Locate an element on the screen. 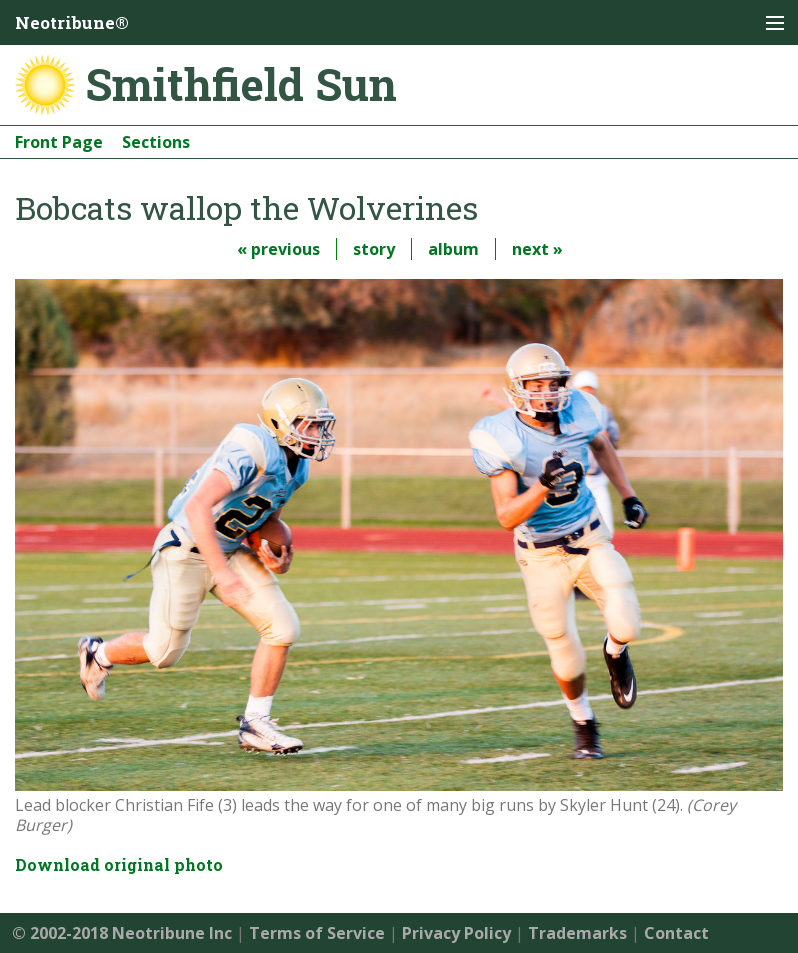 The image size is (798, 953). next » is located at coordinates (537, 249).